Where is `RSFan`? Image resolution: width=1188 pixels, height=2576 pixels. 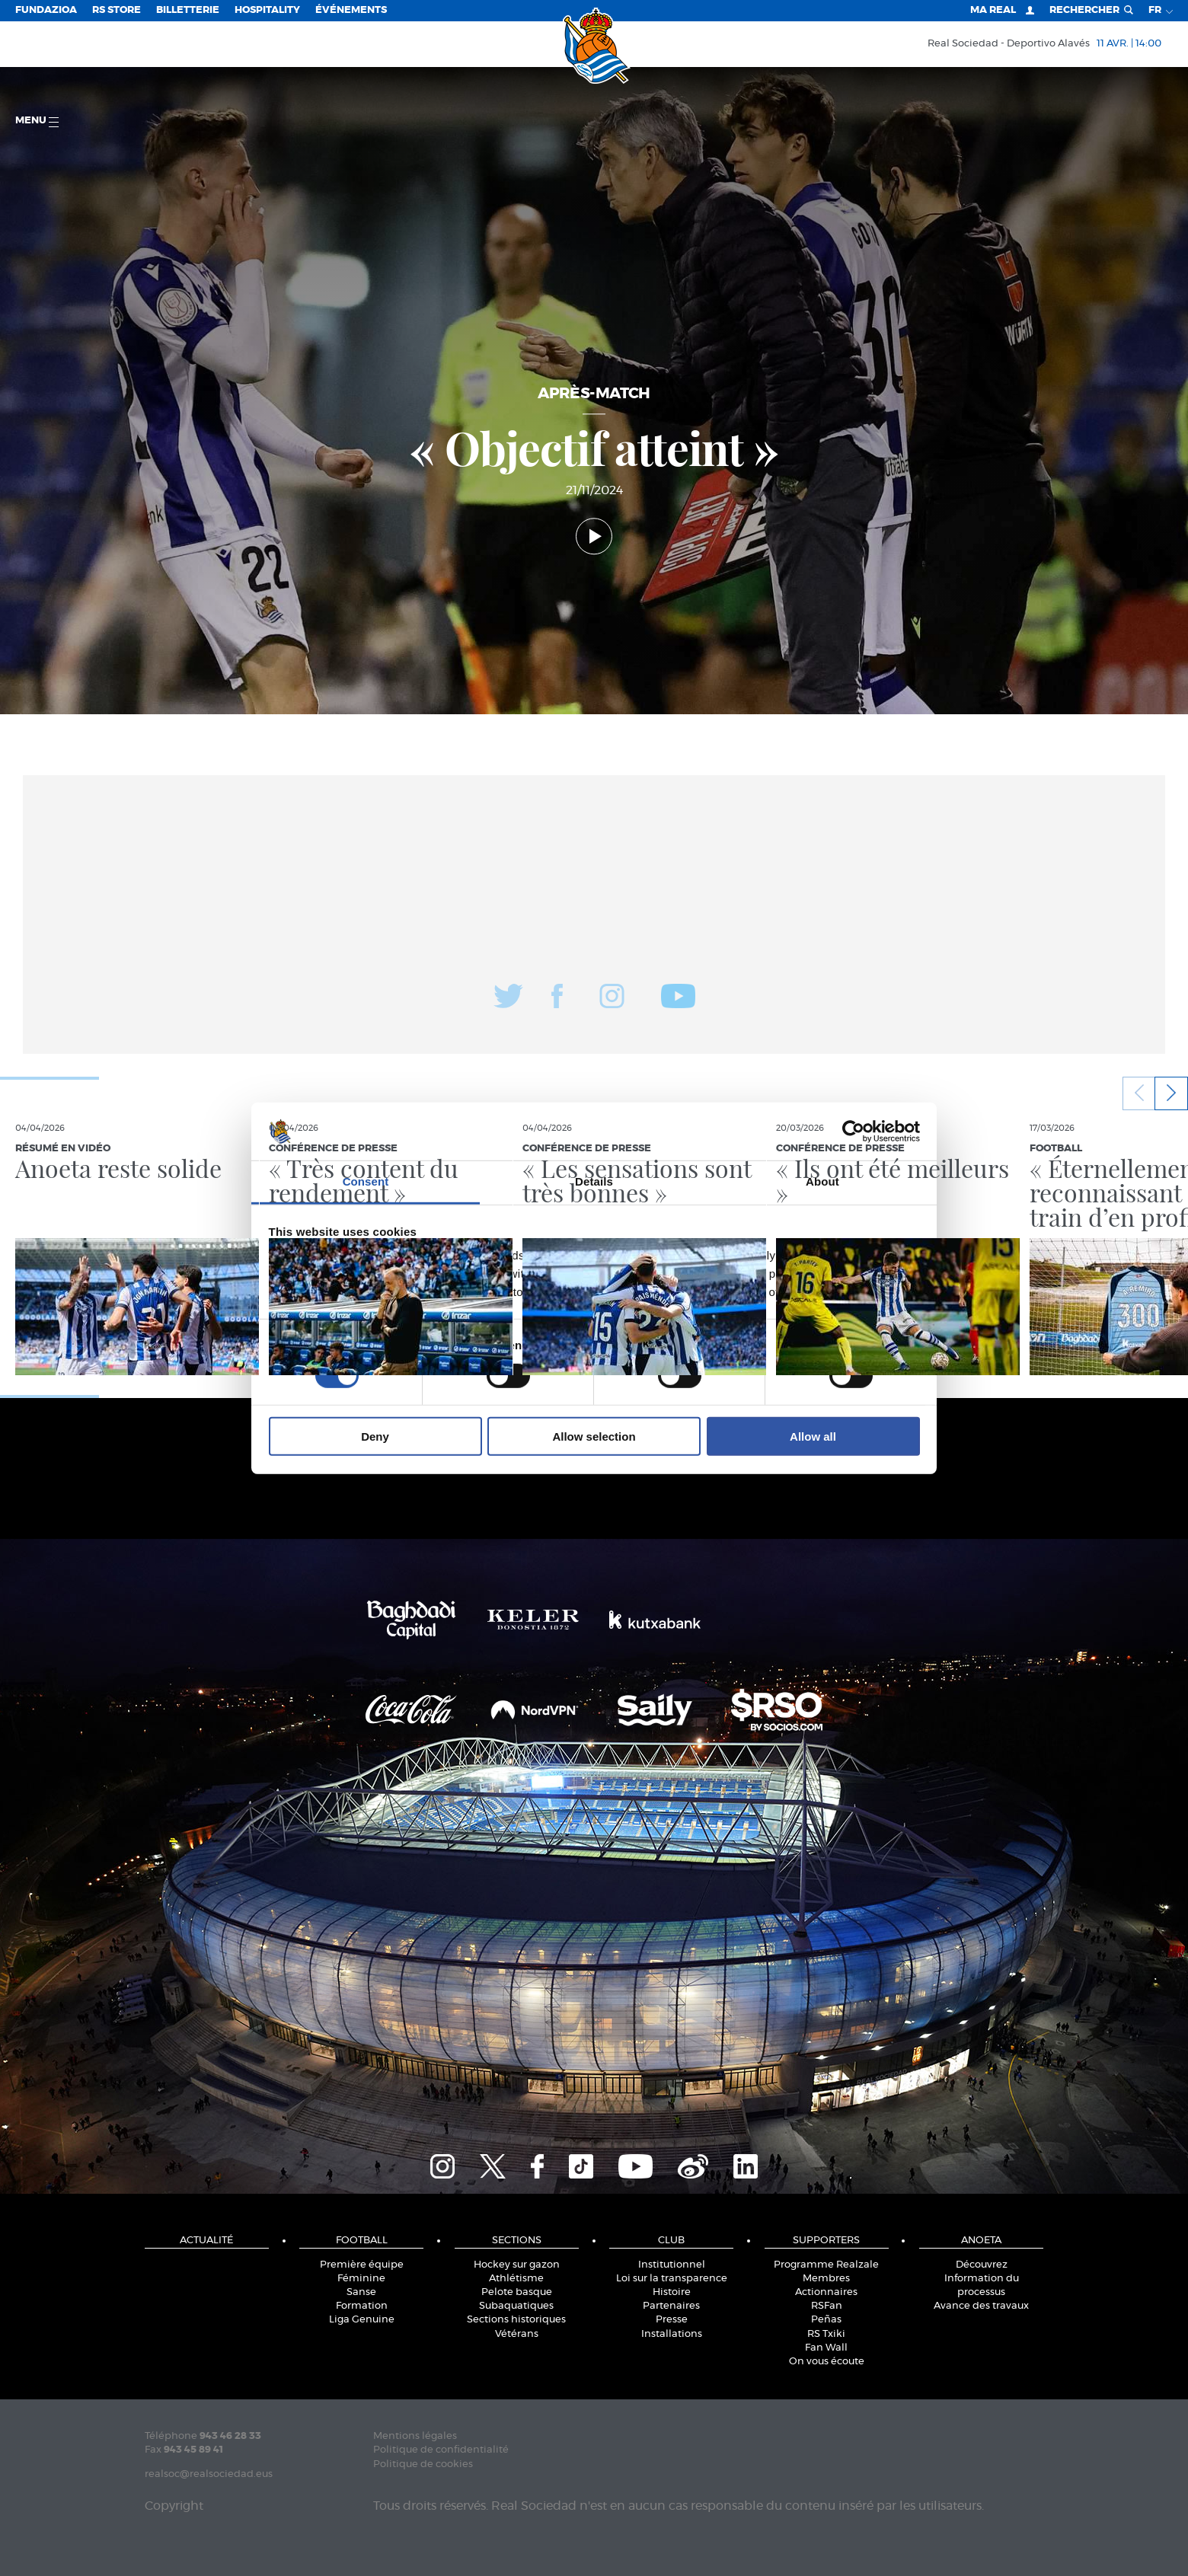
RSFan is located at coordinates (826, 2306).